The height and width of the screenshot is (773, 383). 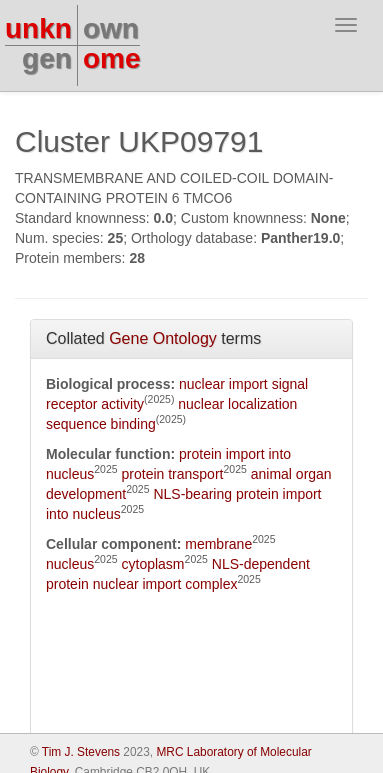 I want to click on gen, so click(x=47, y=58).